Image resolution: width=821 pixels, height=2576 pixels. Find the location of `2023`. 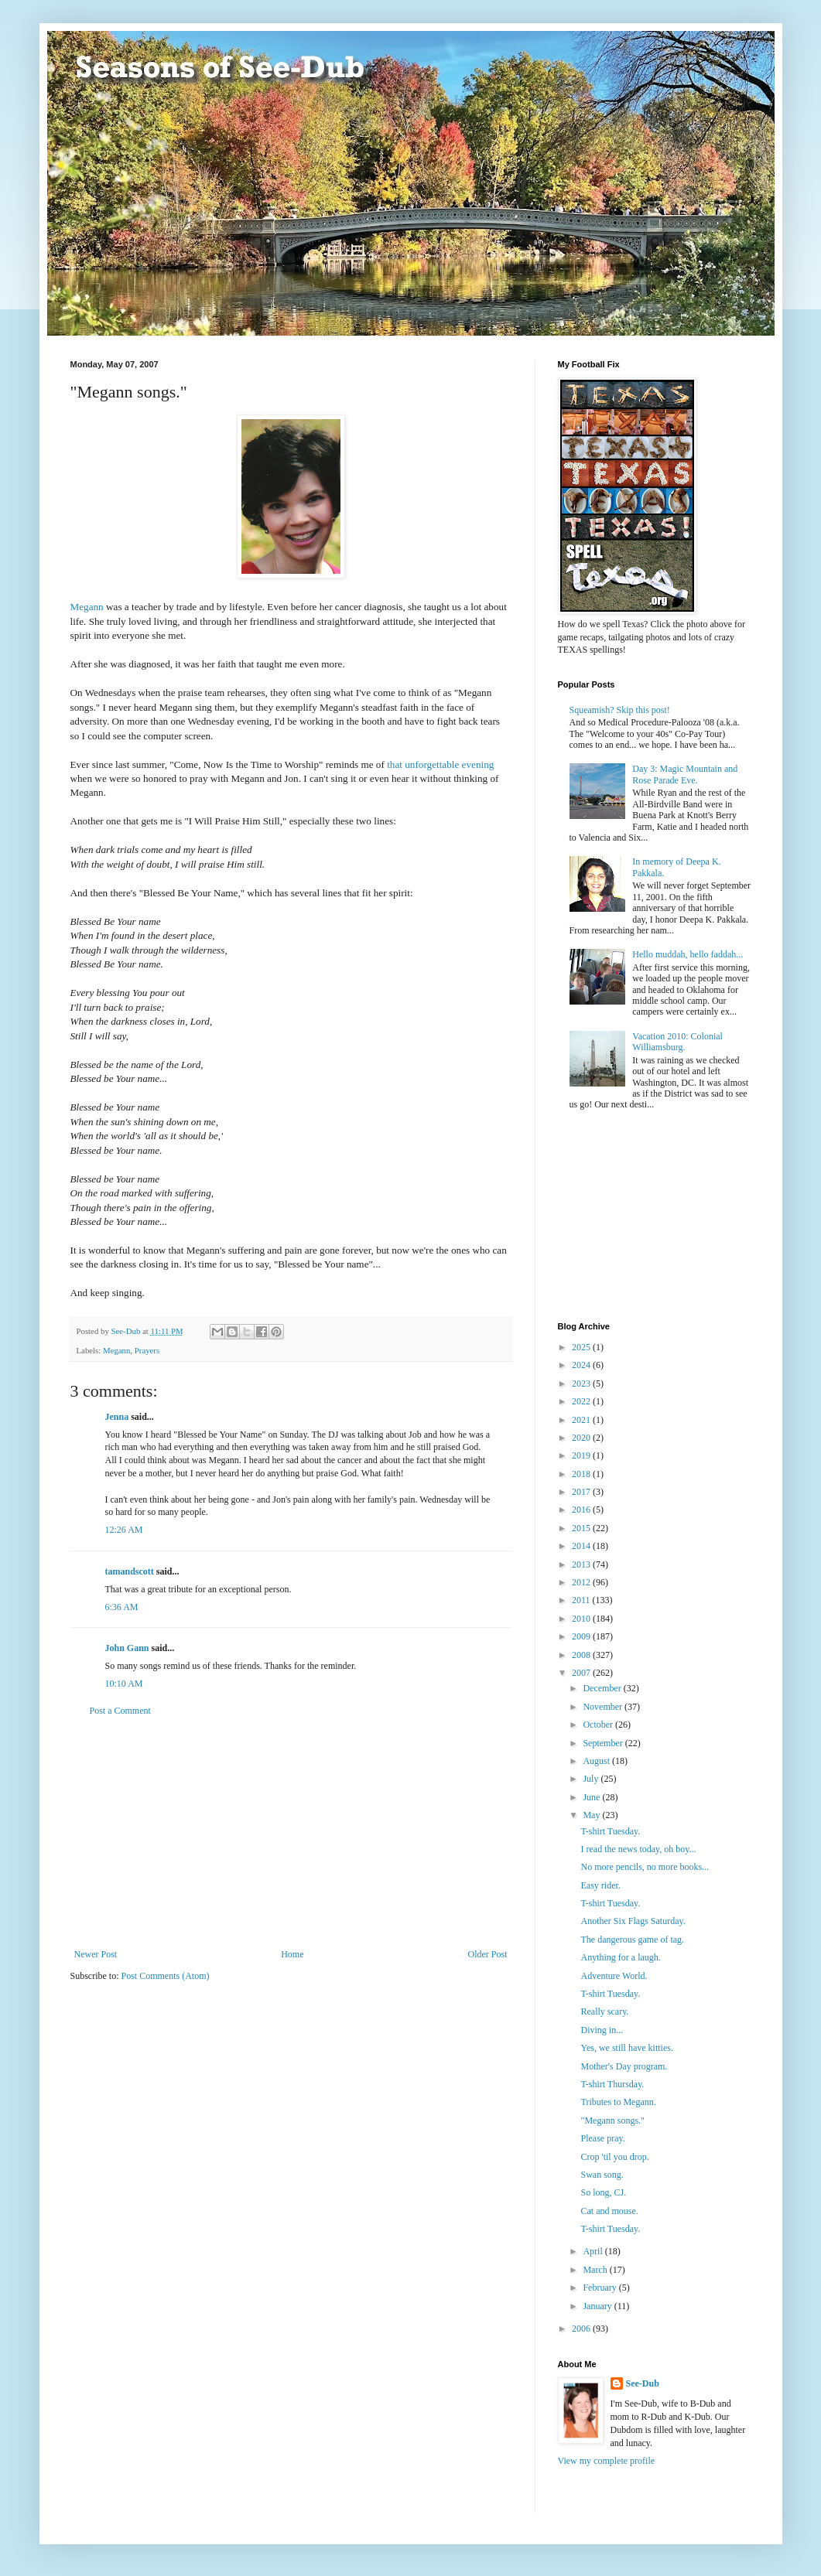

2023 is located at coordinates (582, 1383).